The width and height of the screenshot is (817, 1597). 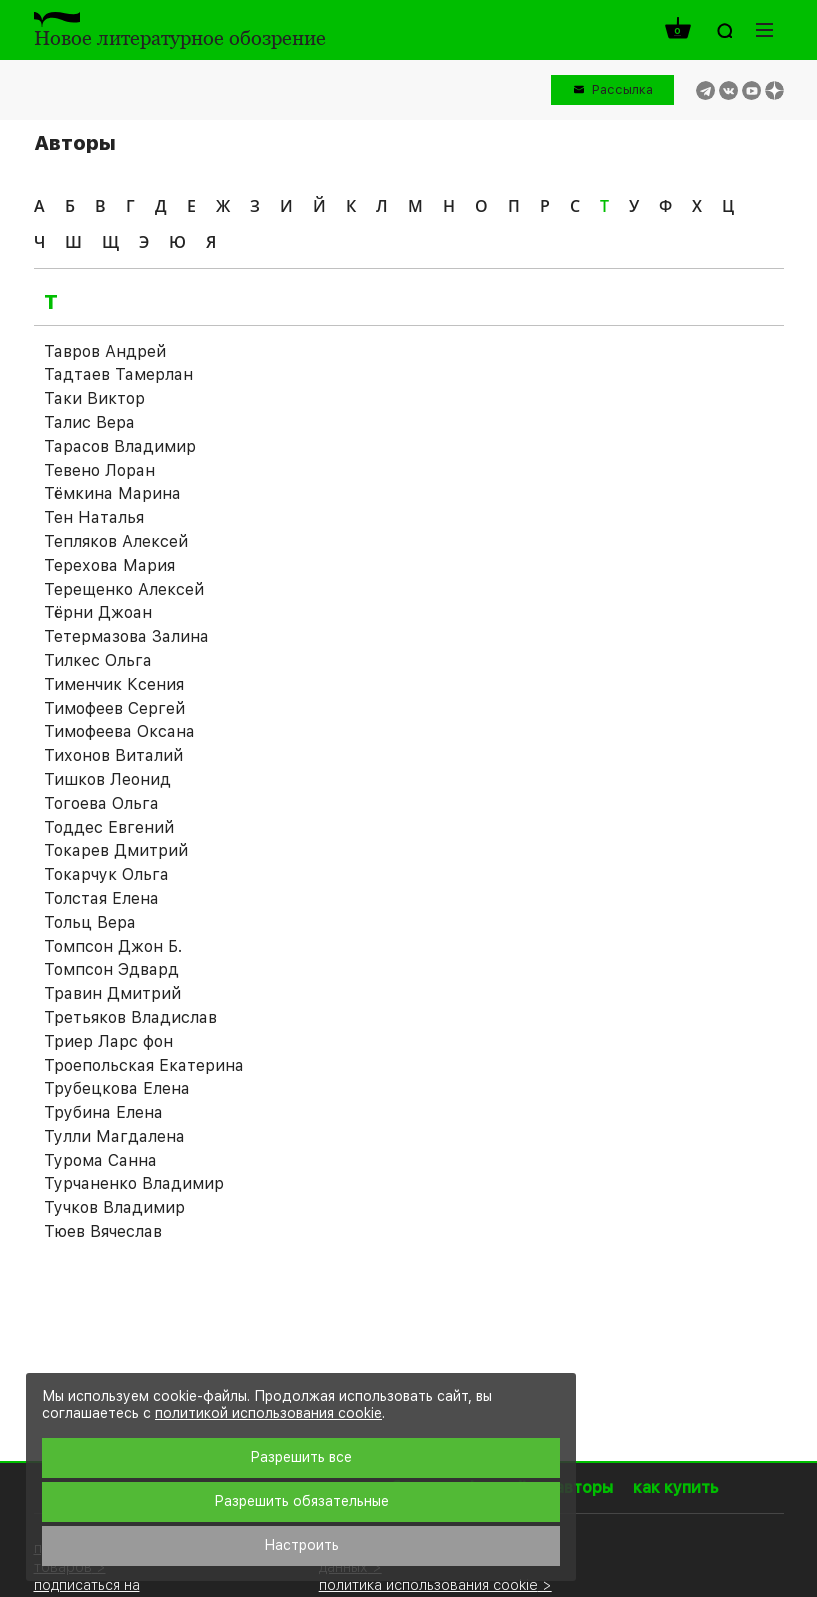 What do you see at coordinates (124, 589) in the screenshot?
I see `Терещенко Алексей` at bounding box center [124, 589].